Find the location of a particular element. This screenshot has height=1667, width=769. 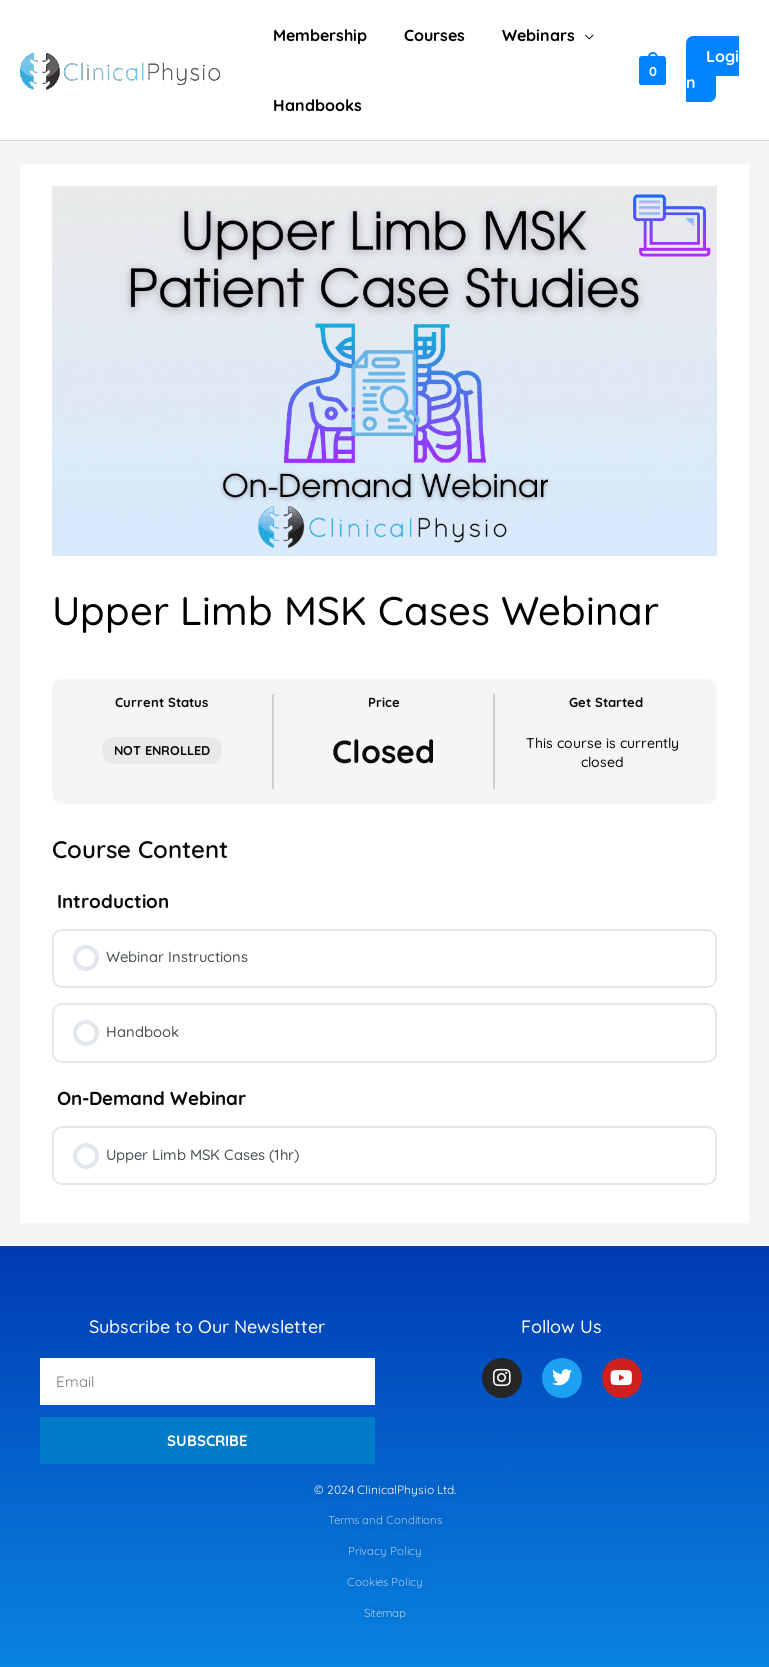

Sitemap is located at coordinates (385, 1612).